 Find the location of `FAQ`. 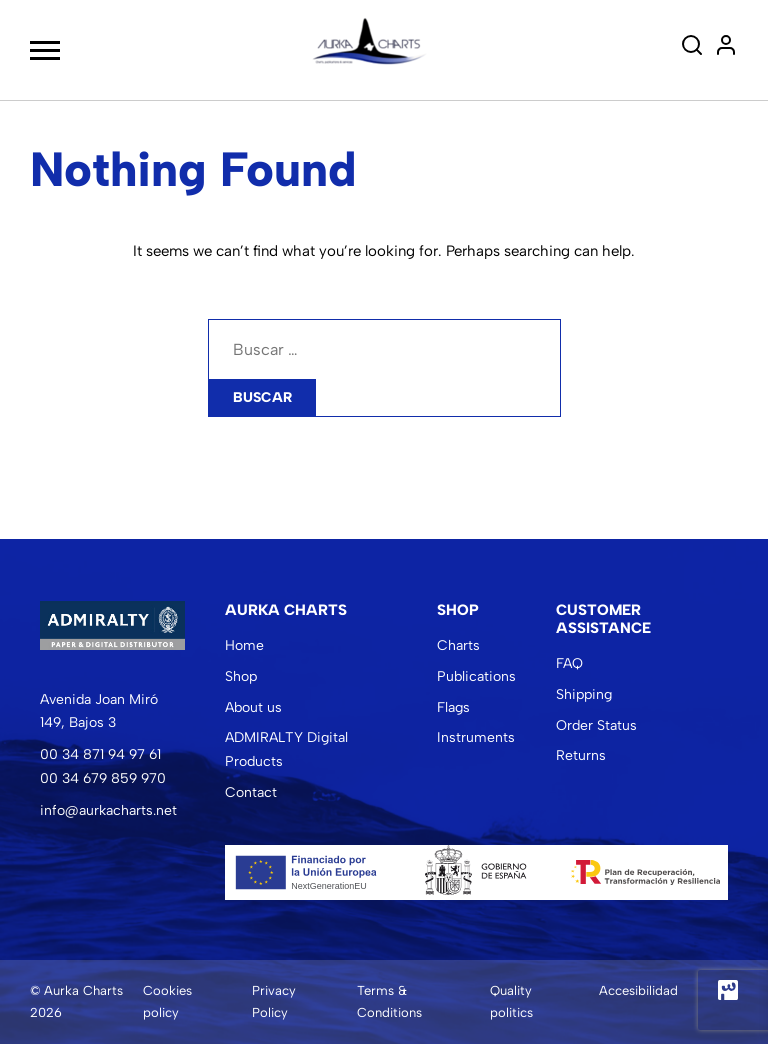

FAQ is located at coordinates (569, 663).